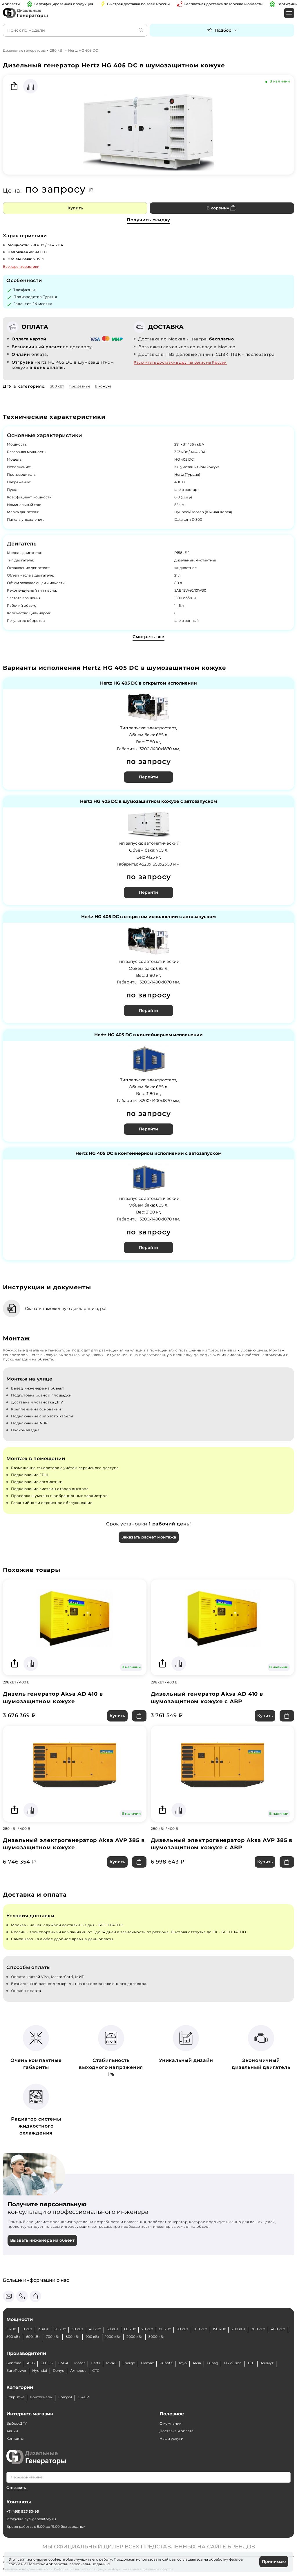  I want to click on Motor, so click(79, 2363).